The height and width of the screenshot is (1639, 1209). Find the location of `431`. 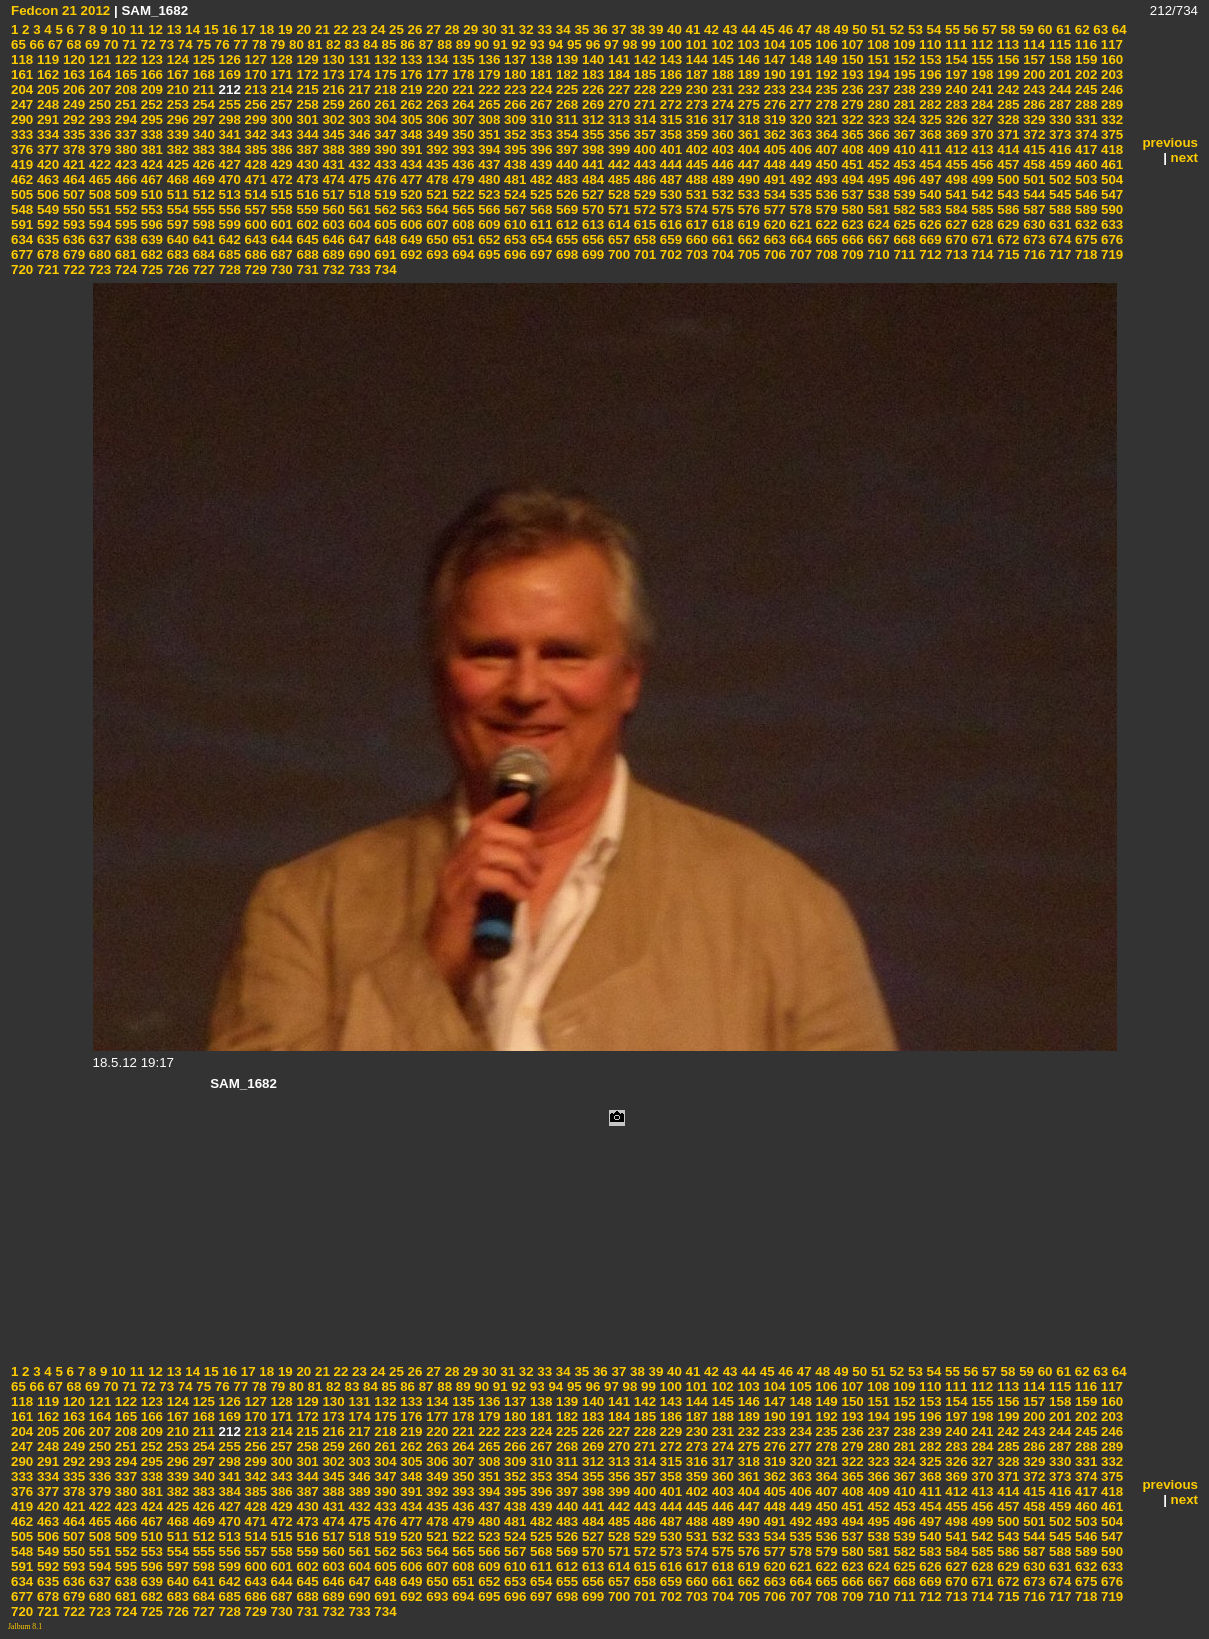

431 is located at coordinates (332, 164).